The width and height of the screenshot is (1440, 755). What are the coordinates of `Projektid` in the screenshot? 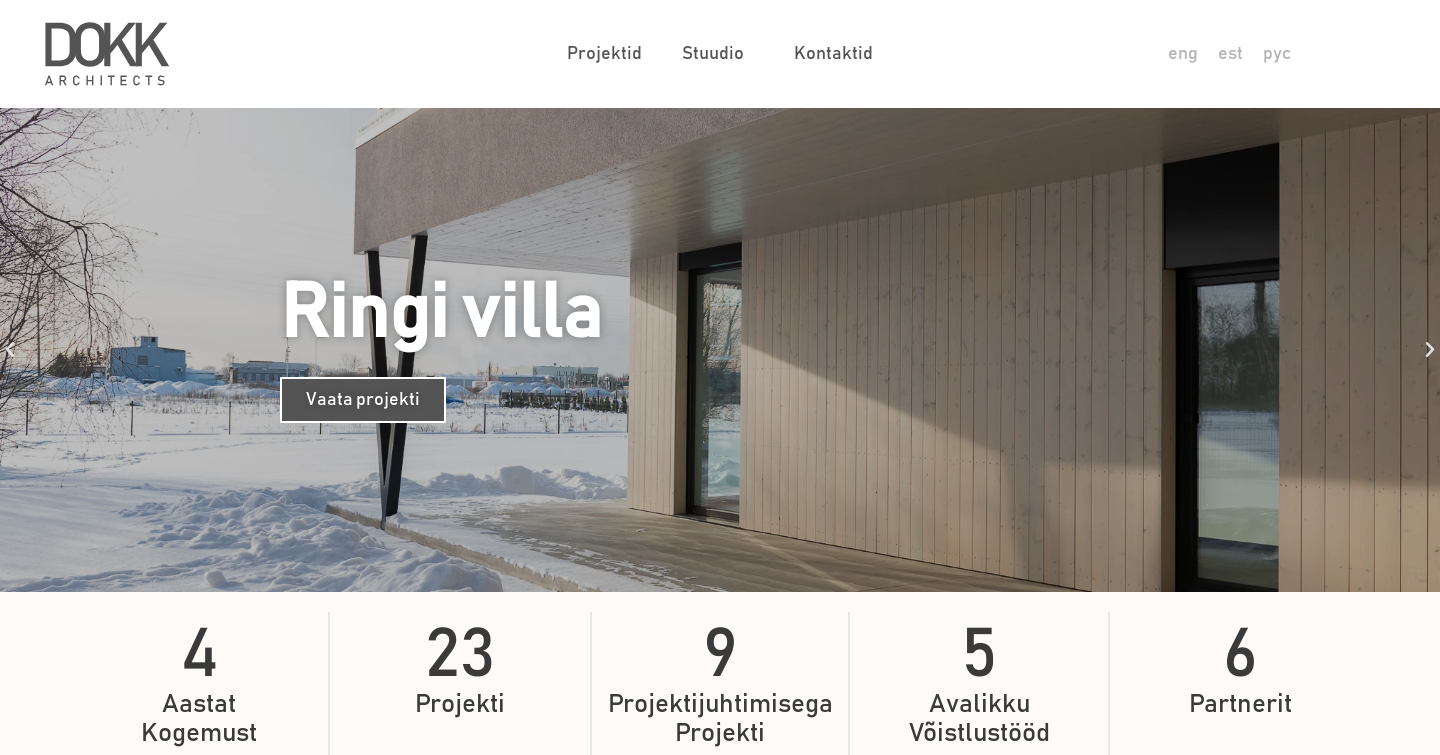 It's located at (604, 54).